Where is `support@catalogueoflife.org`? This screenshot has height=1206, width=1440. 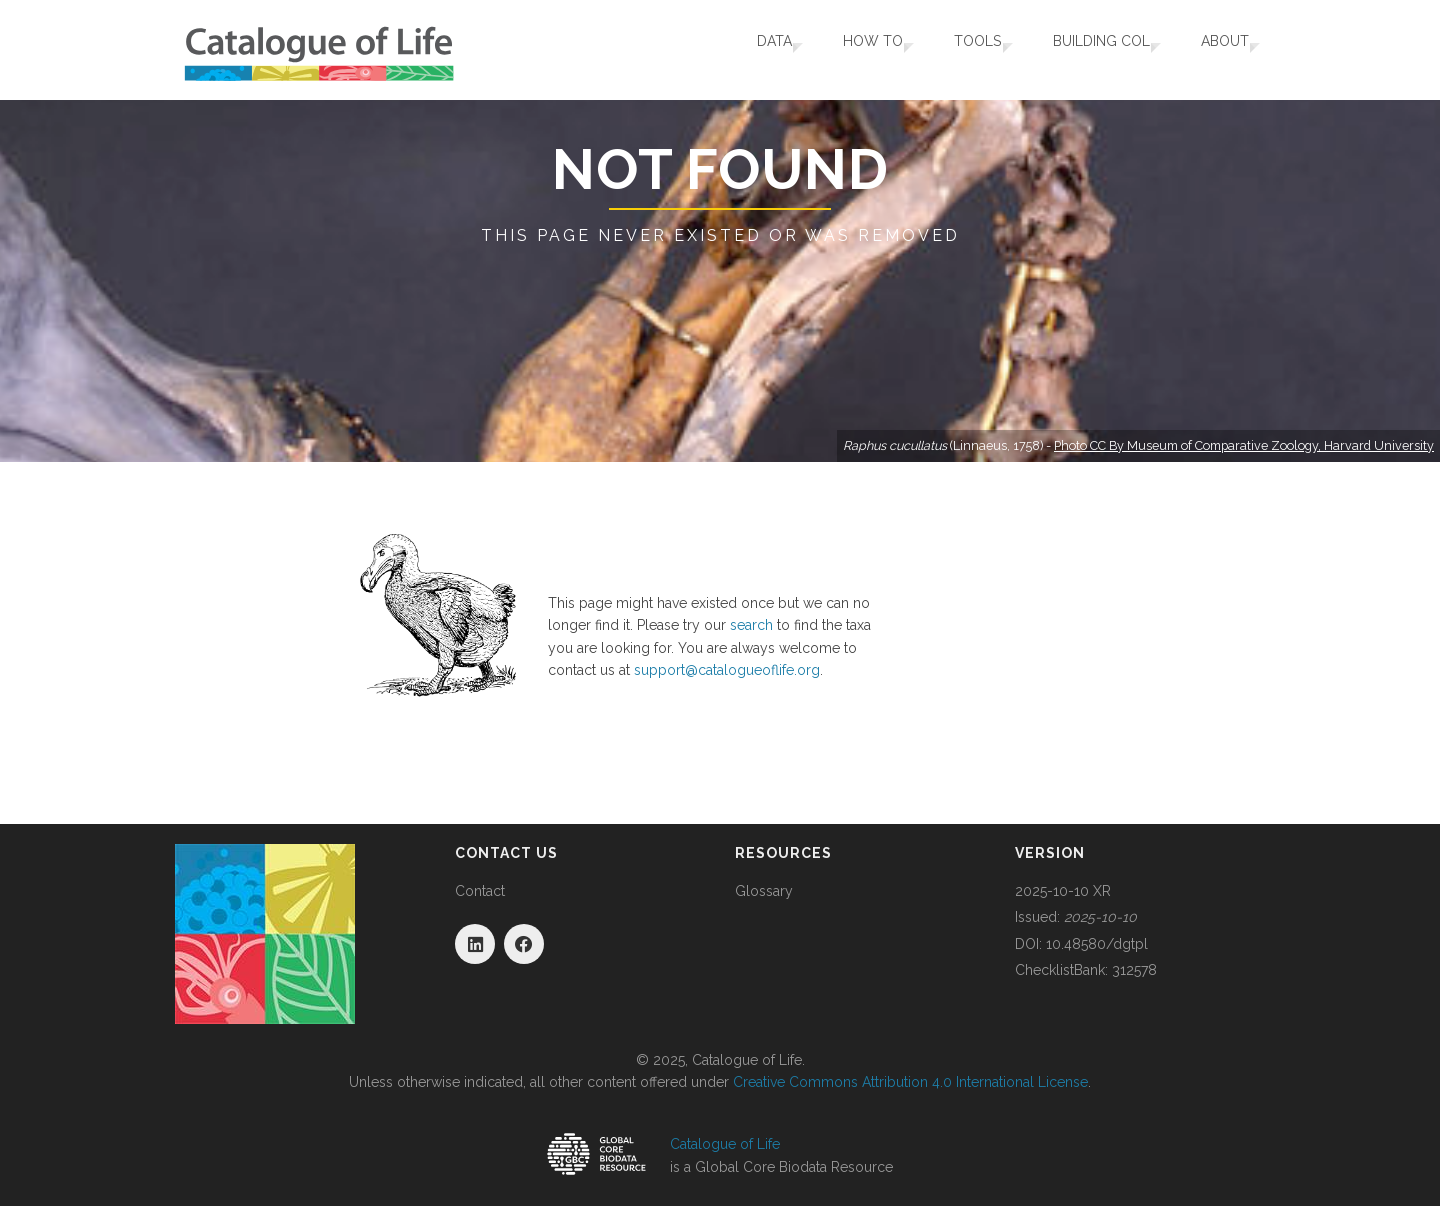 support@catalogueoflife.org is located at coordinates (727, 670).